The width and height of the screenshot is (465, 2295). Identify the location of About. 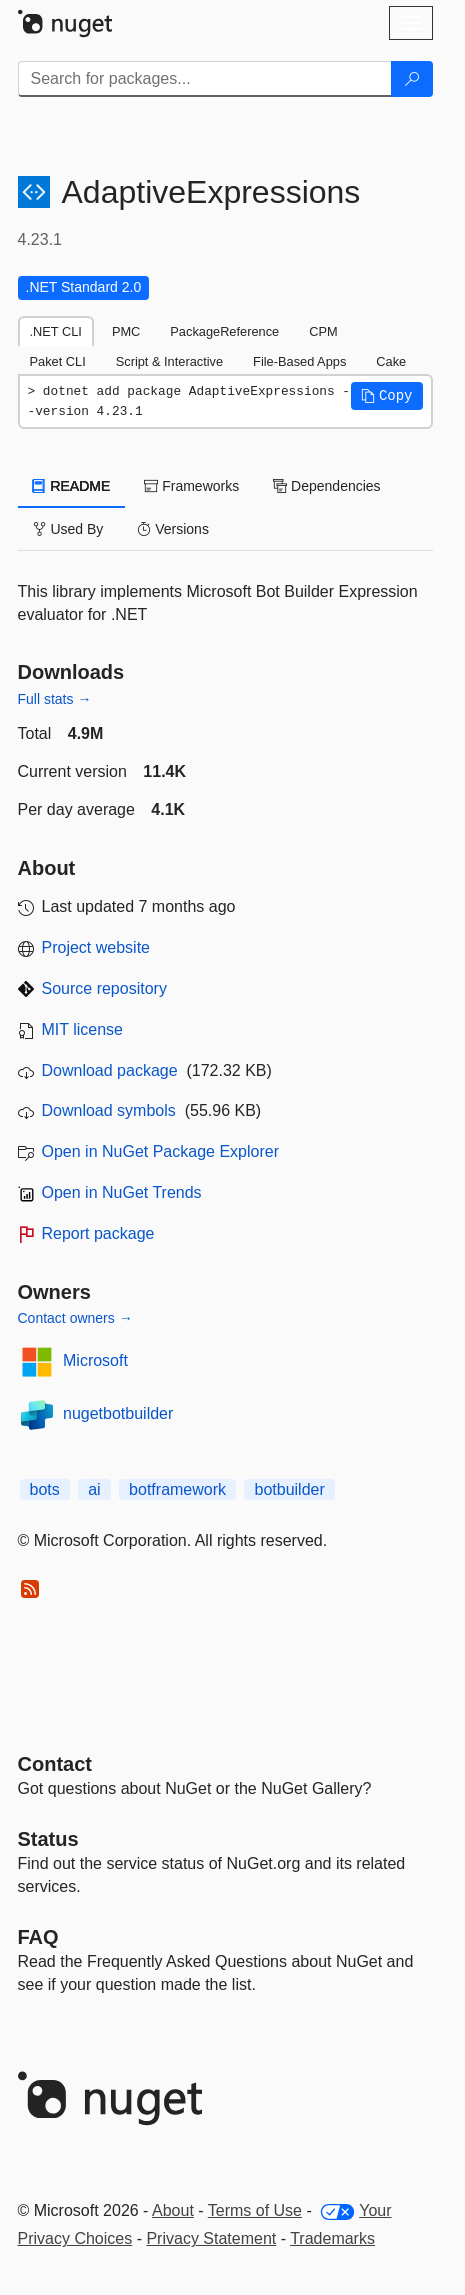
(173, 2210).